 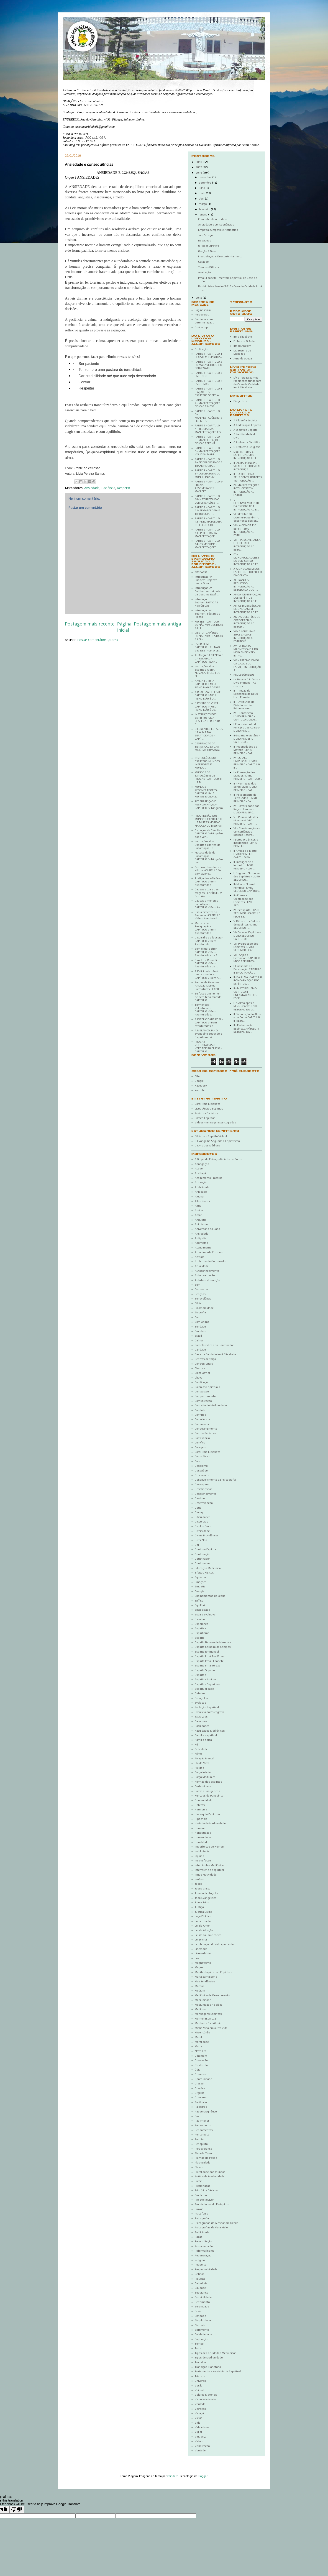 I want to click on Introdução-2º Subitem:Autoridade da Doutrina Espír..., so click(x=207, y=591).